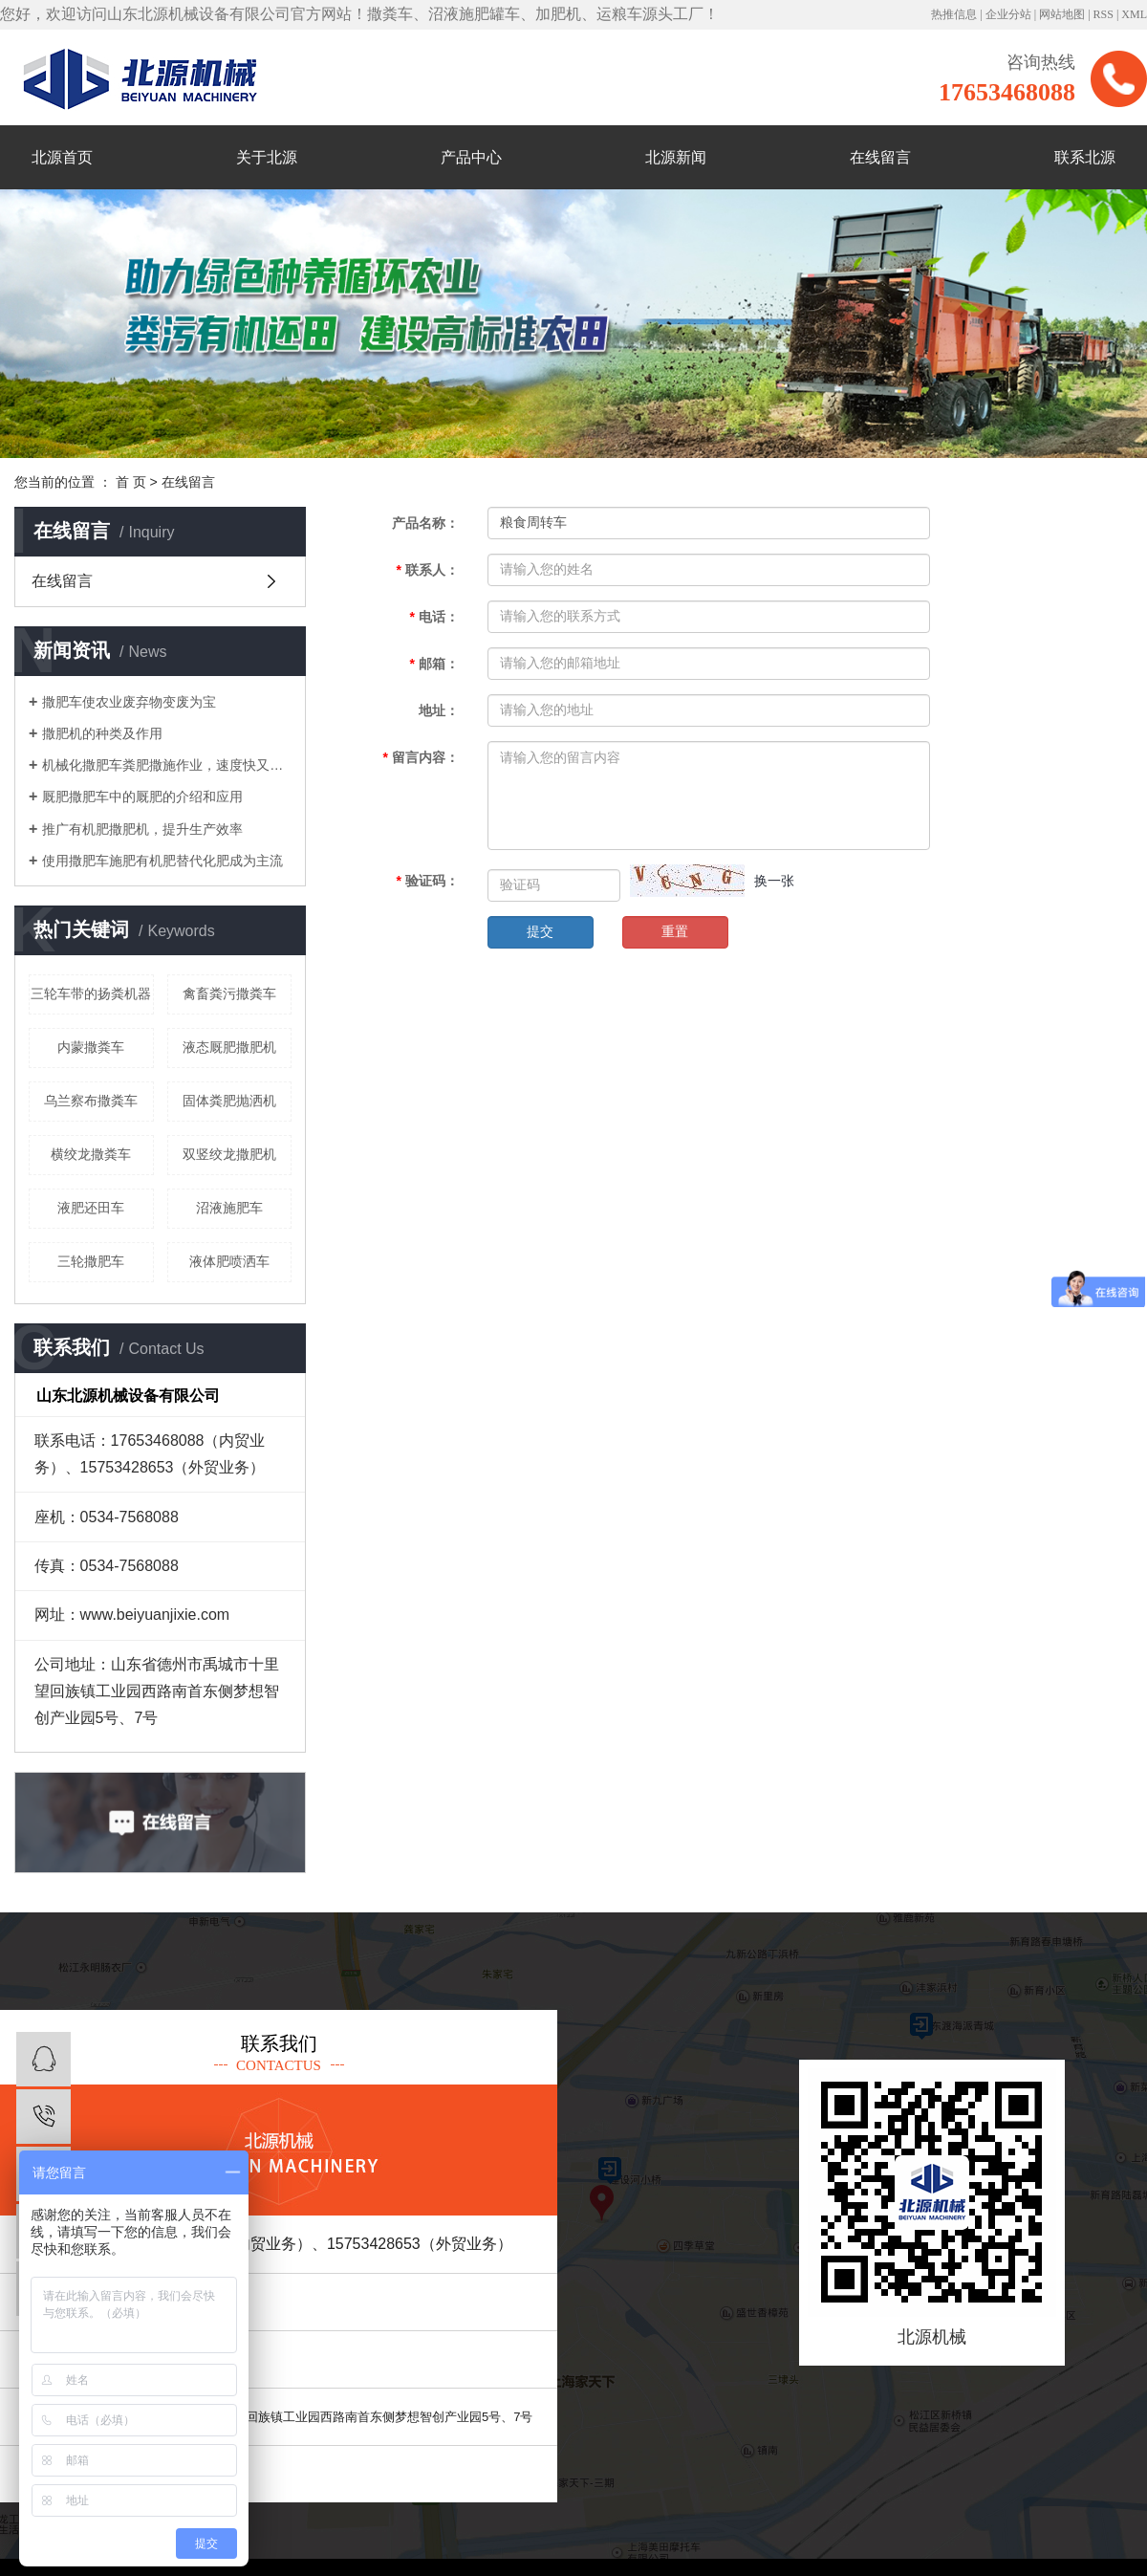  I want to click on 关于北源, so click(266, 157).